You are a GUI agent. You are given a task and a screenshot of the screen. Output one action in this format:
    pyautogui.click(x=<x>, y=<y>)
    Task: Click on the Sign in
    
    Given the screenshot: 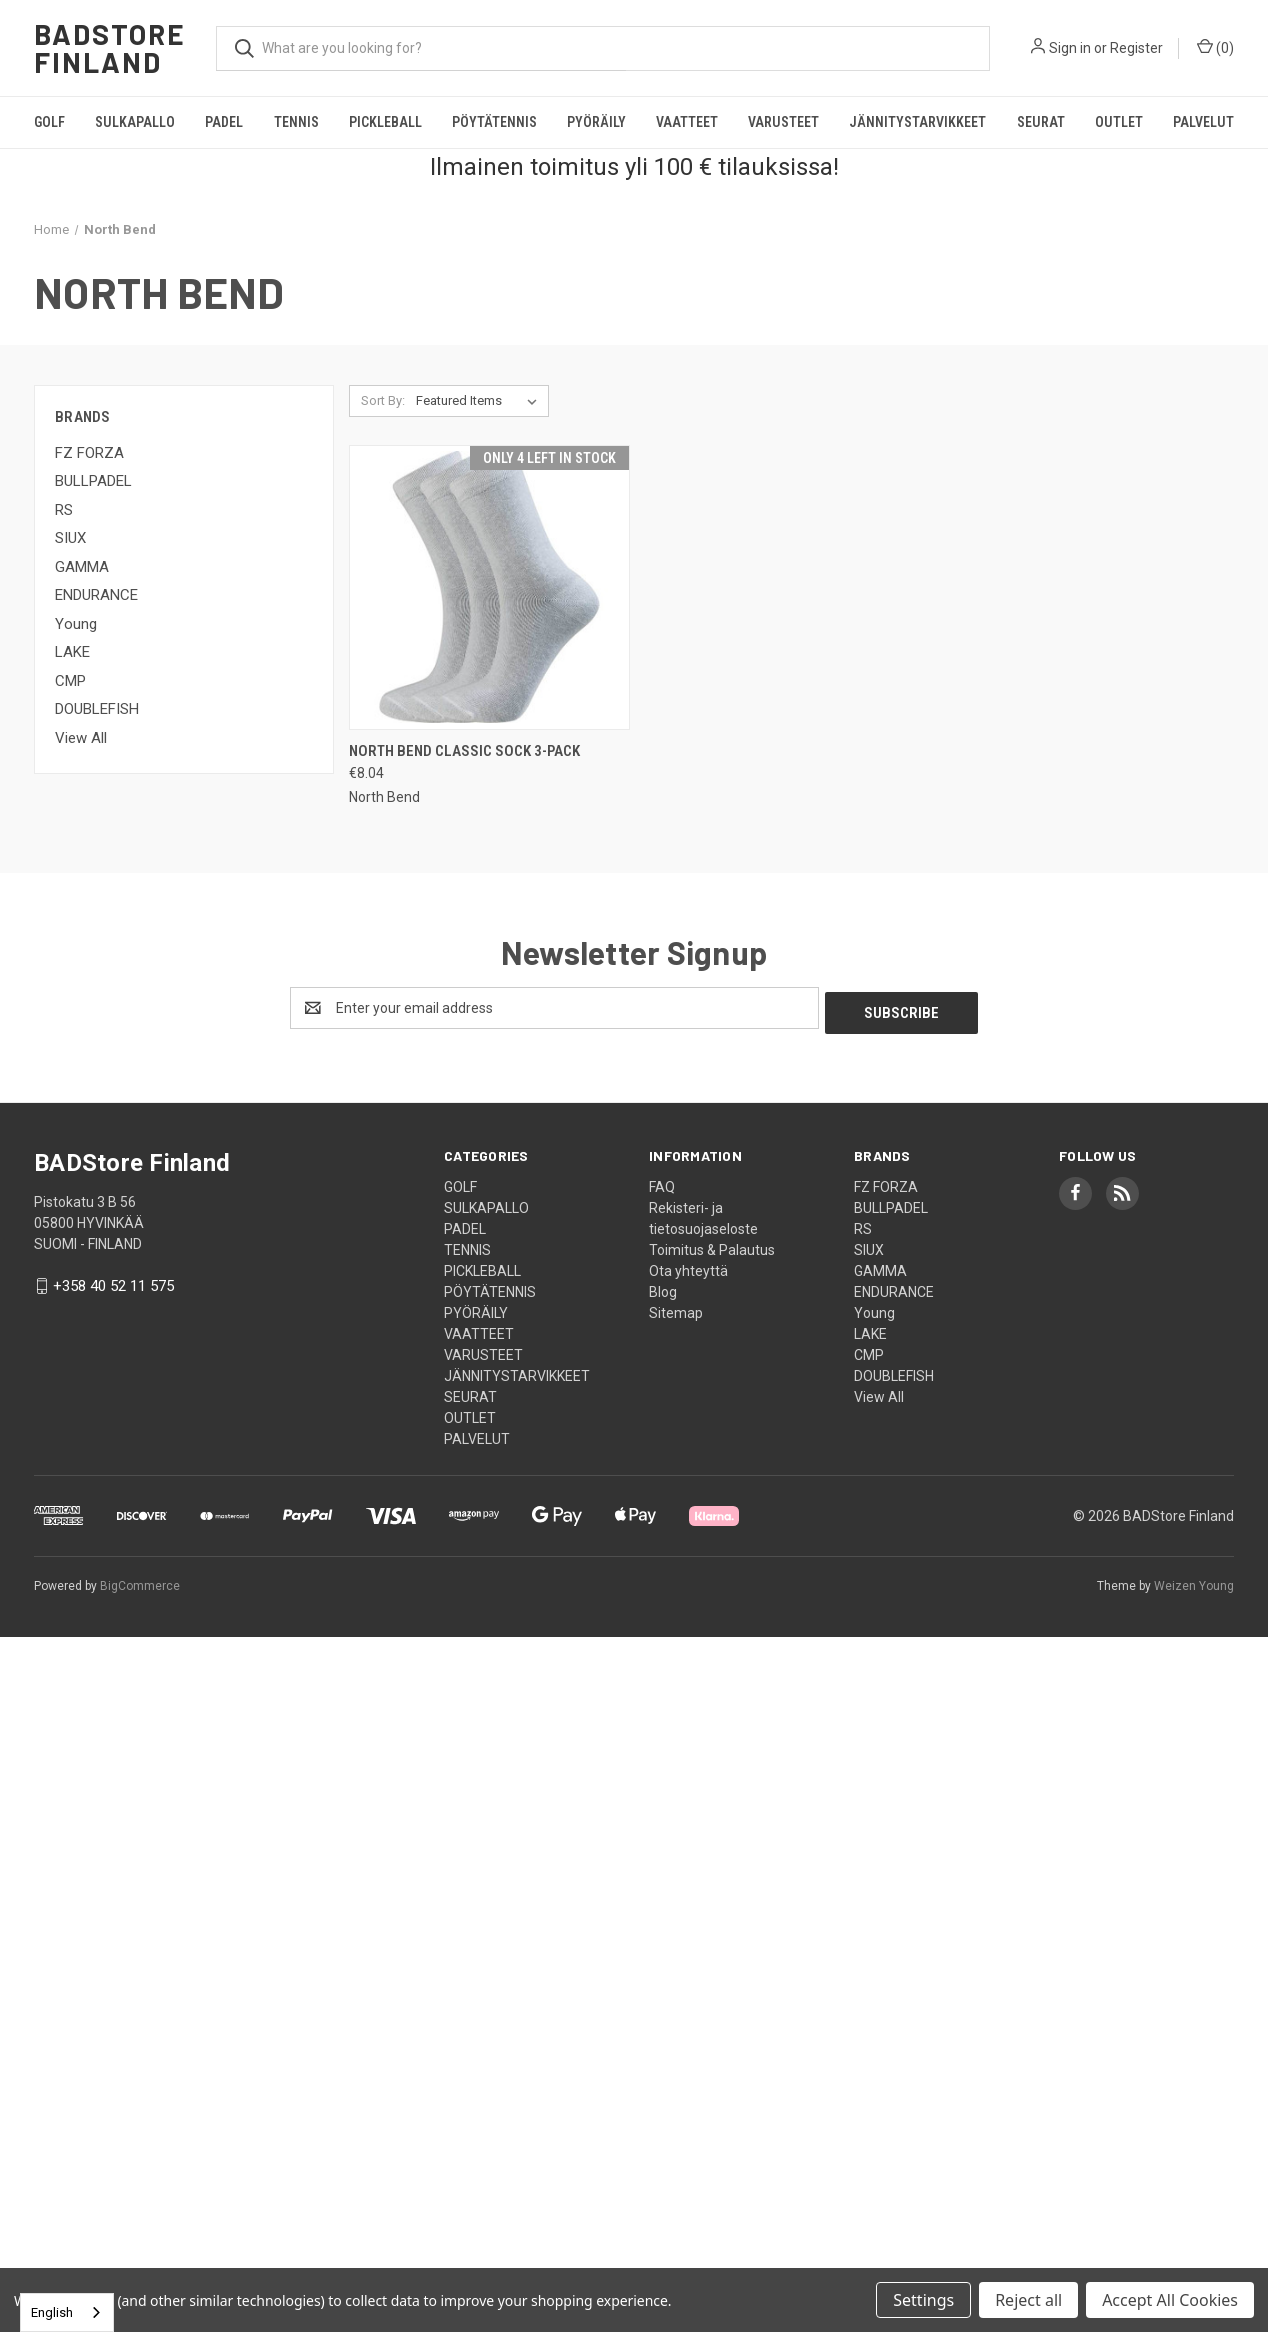 What is the action you would take?
    pyautogui.click(x=1070, y=48)
    